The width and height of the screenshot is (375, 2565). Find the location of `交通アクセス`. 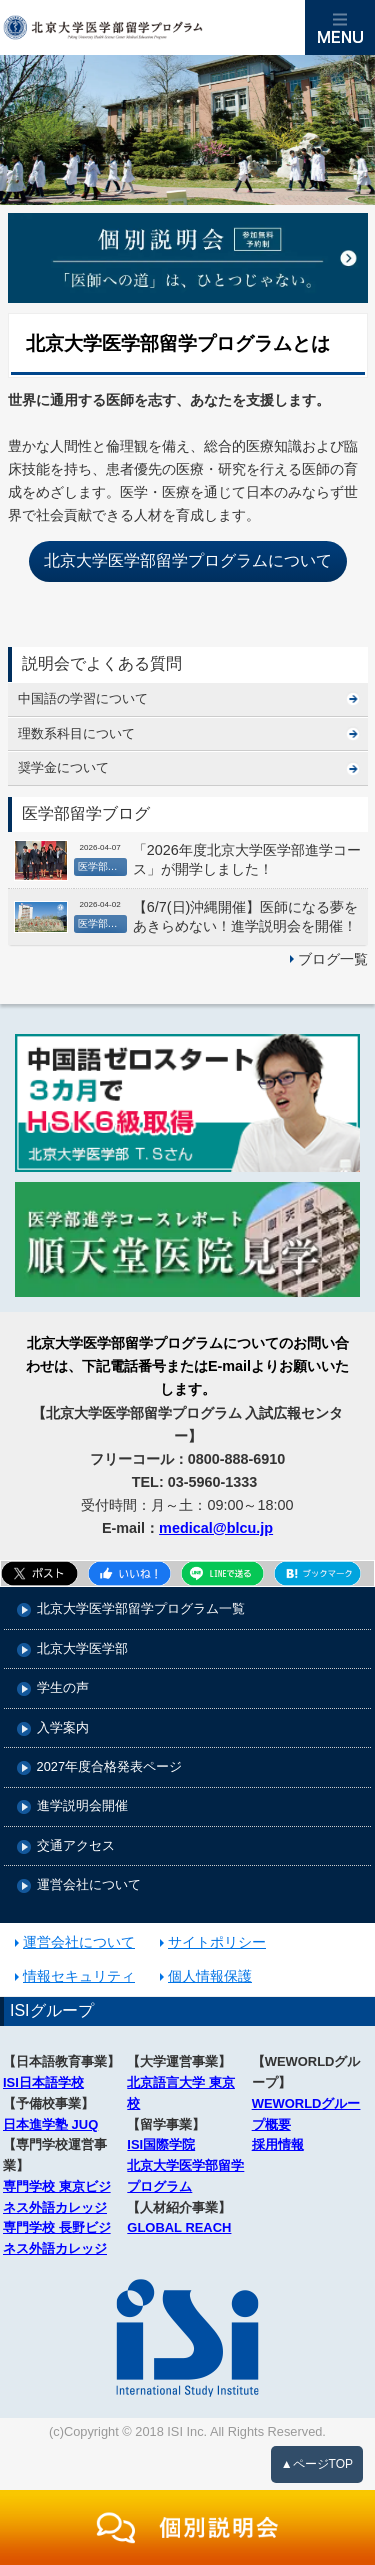

交通アクセス is located at coordinates (76, 1846).